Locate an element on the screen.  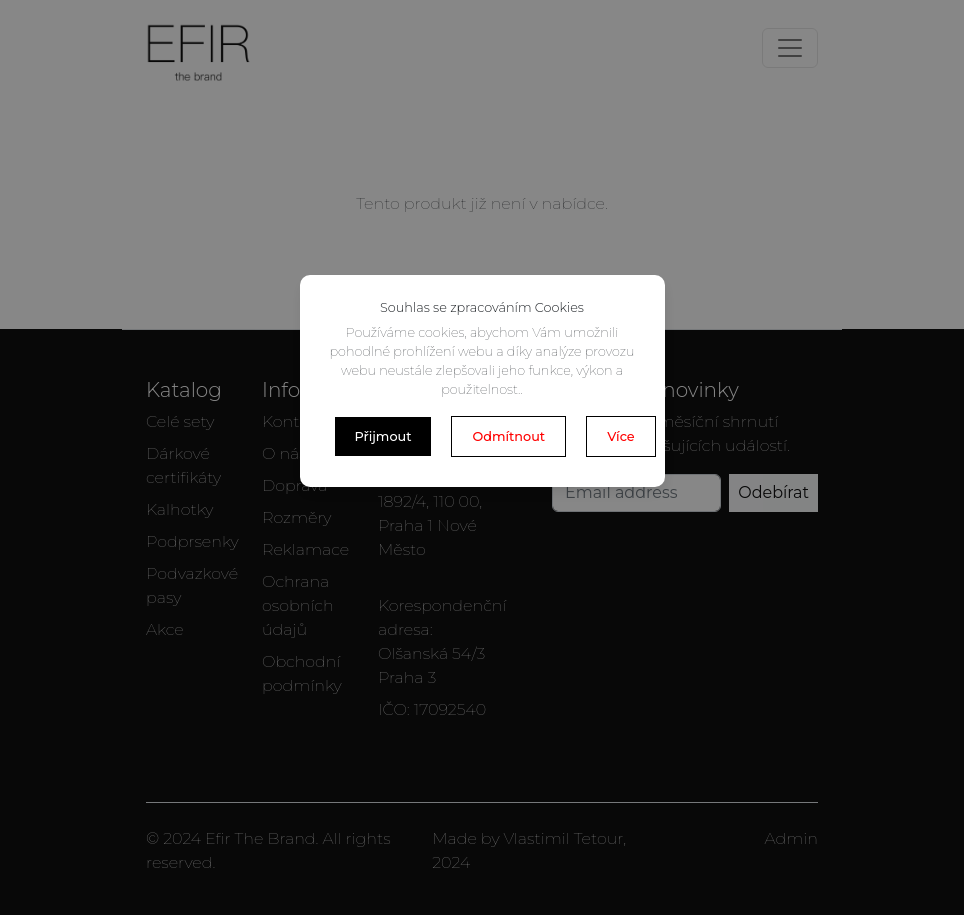
Přijmout is located at coordinates (383, 436).